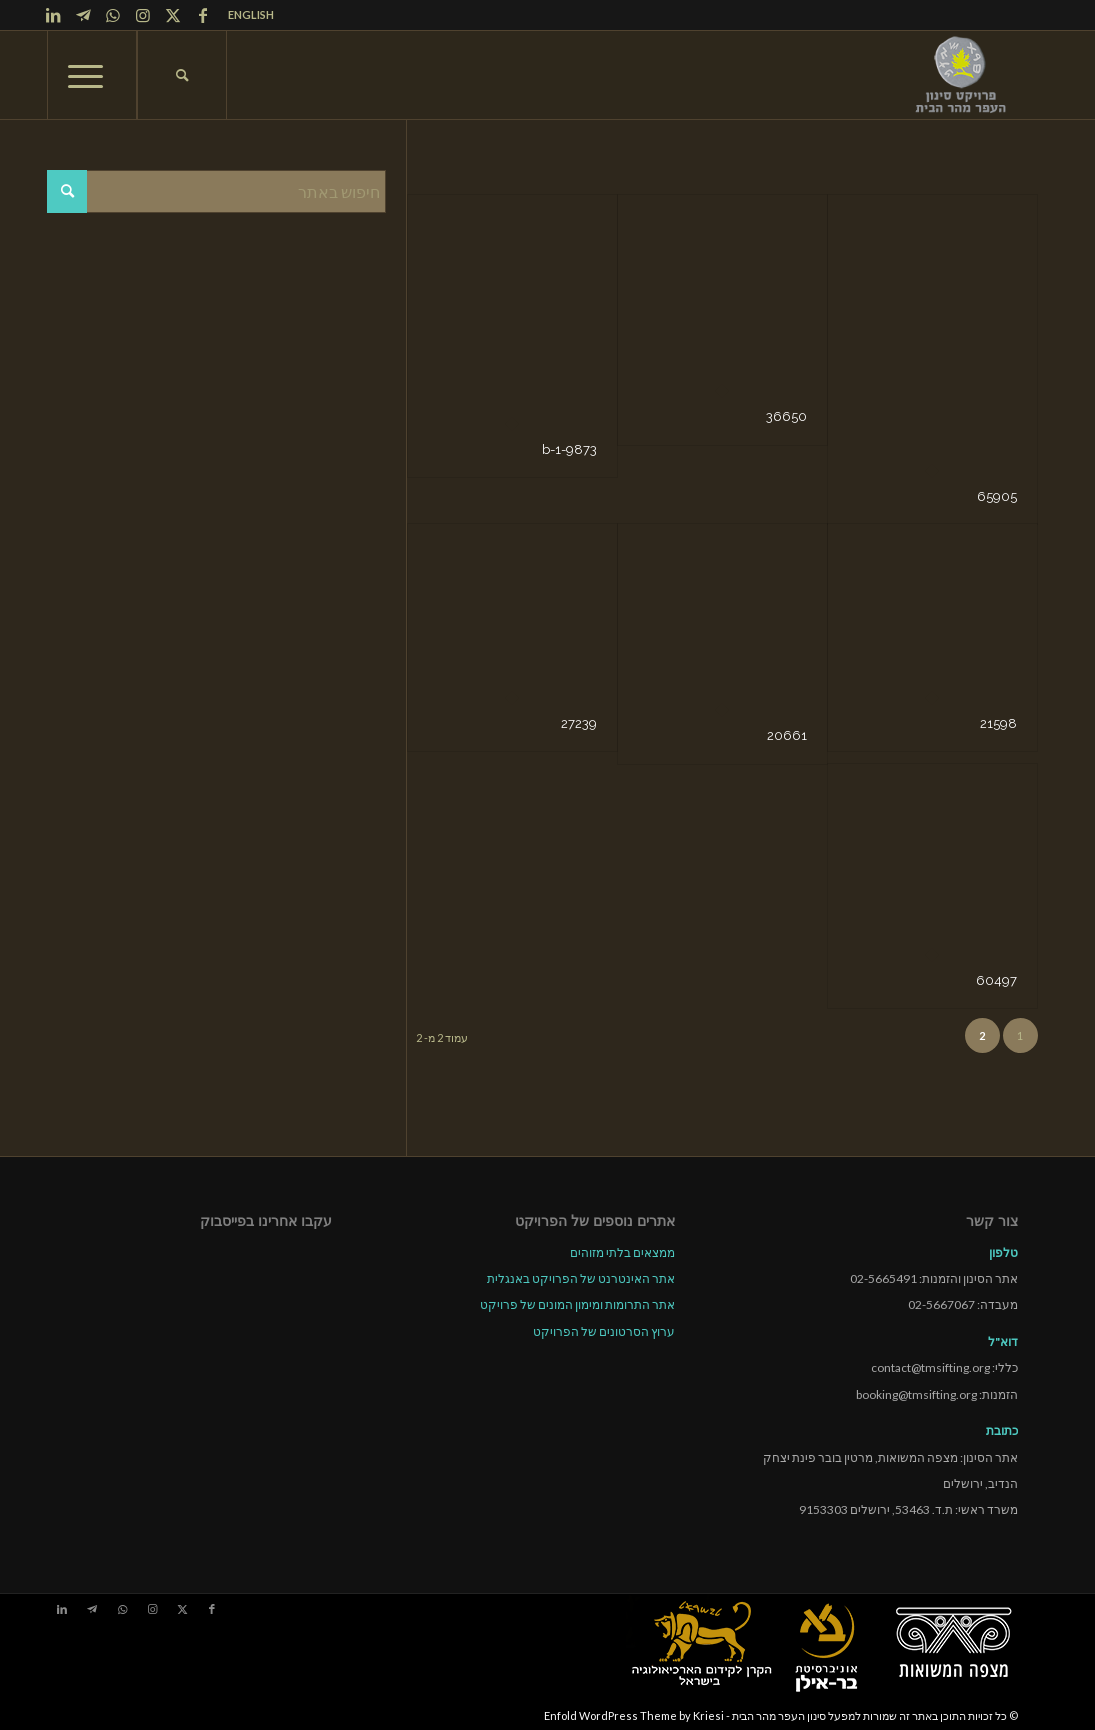 The image size is (1095, 1730). What do you see at coordinates (53, 15) in the screenshot?
I see `[Link to LinkedIn]` at bounding box center [53, 15].